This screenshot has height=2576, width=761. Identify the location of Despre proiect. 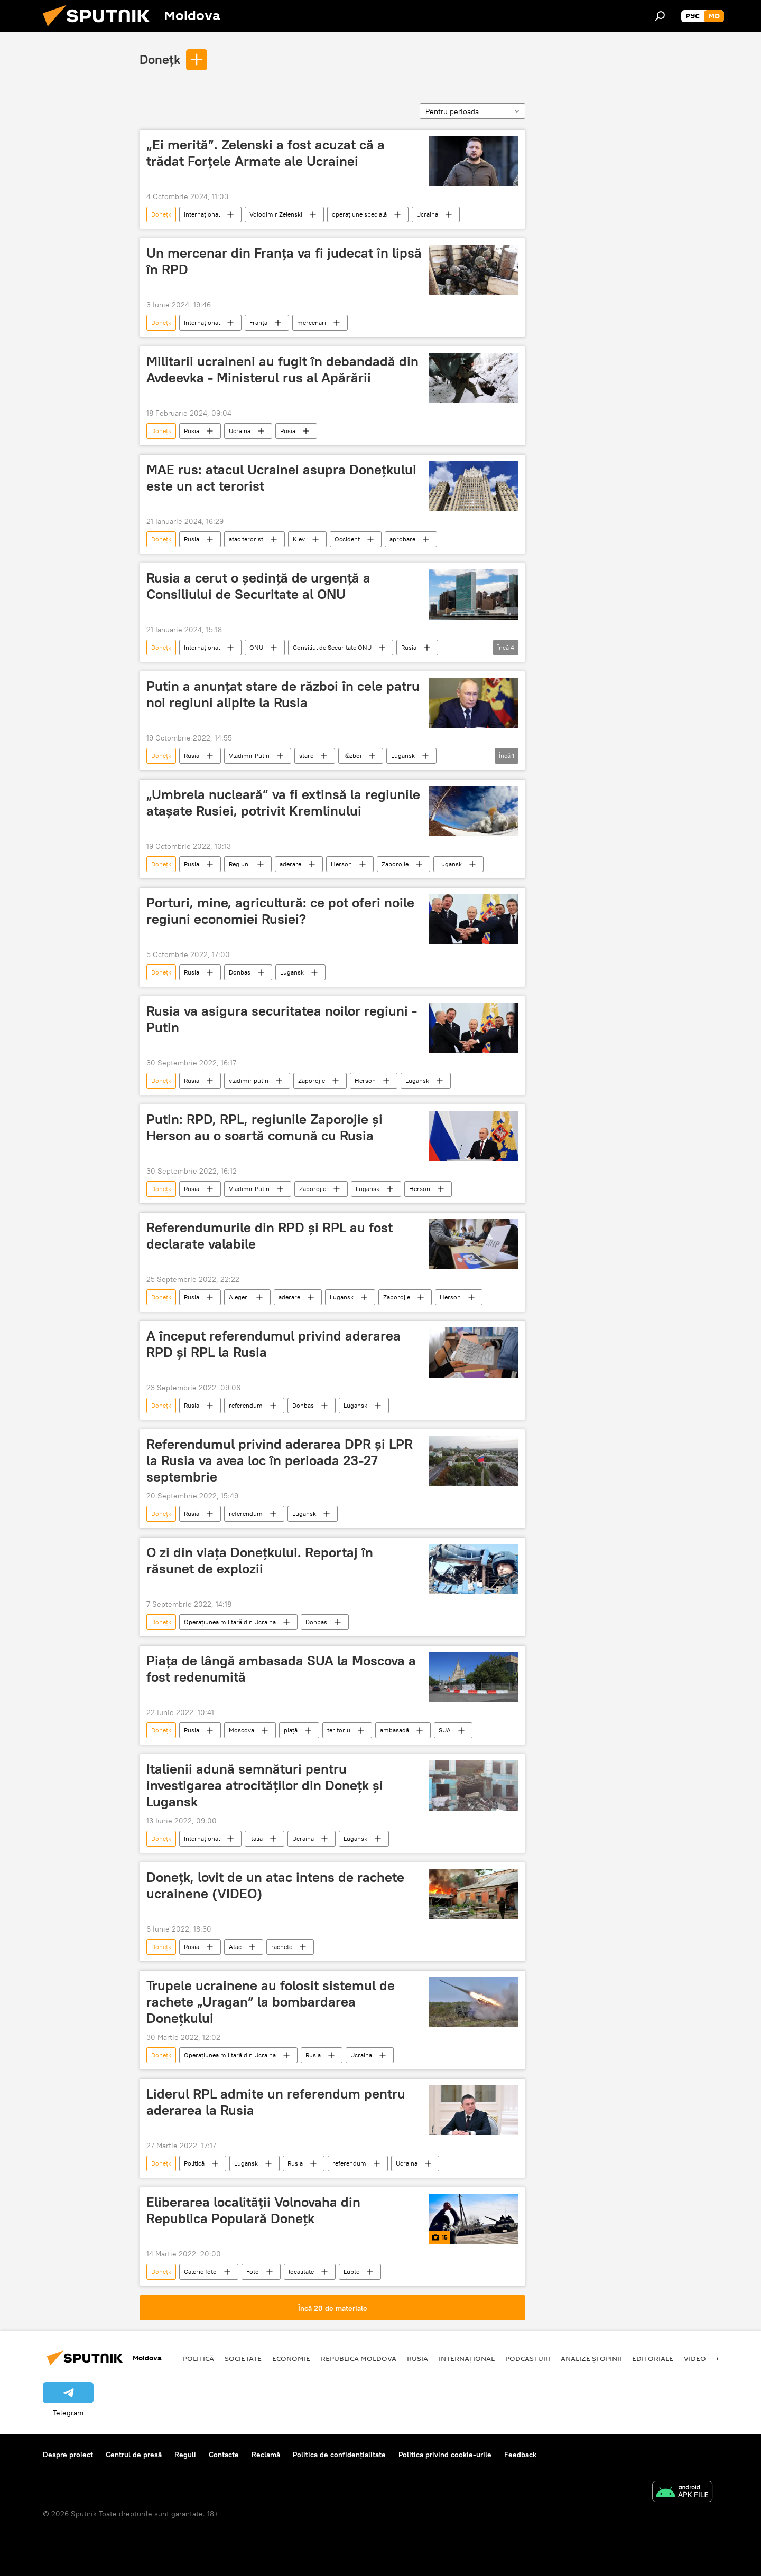
(68, 2454).